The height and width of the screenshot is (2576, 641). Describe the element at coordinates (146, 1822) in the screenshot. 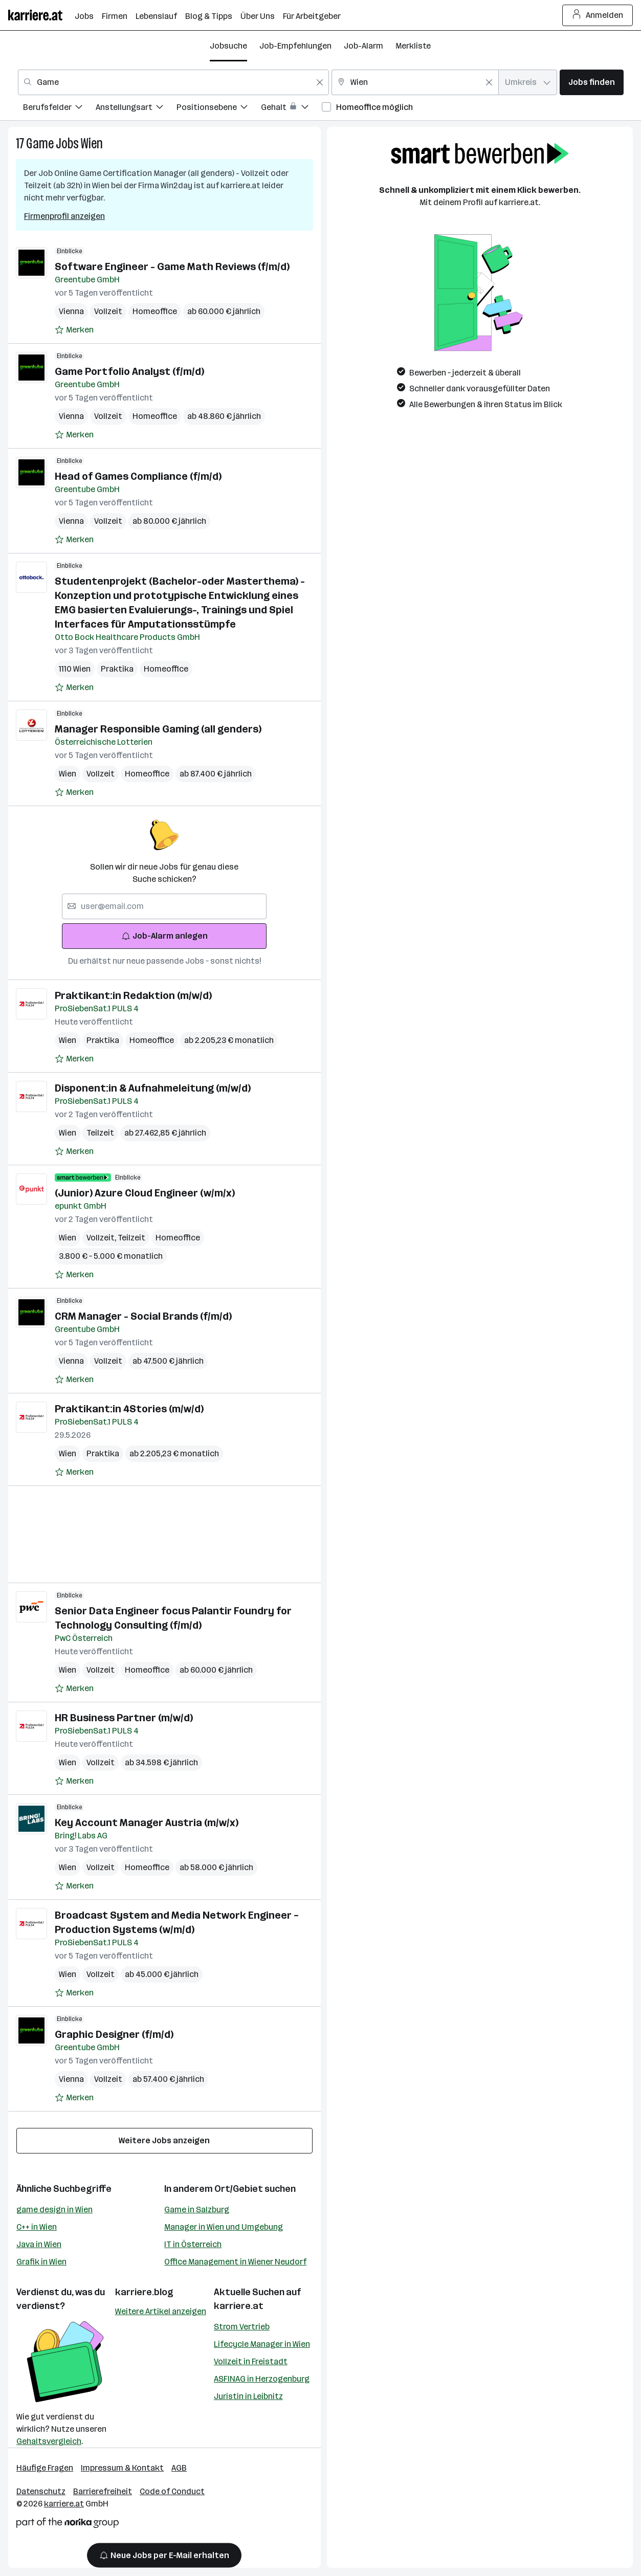

I see `Key Account Manager Austria (m/w/x)` at that location.